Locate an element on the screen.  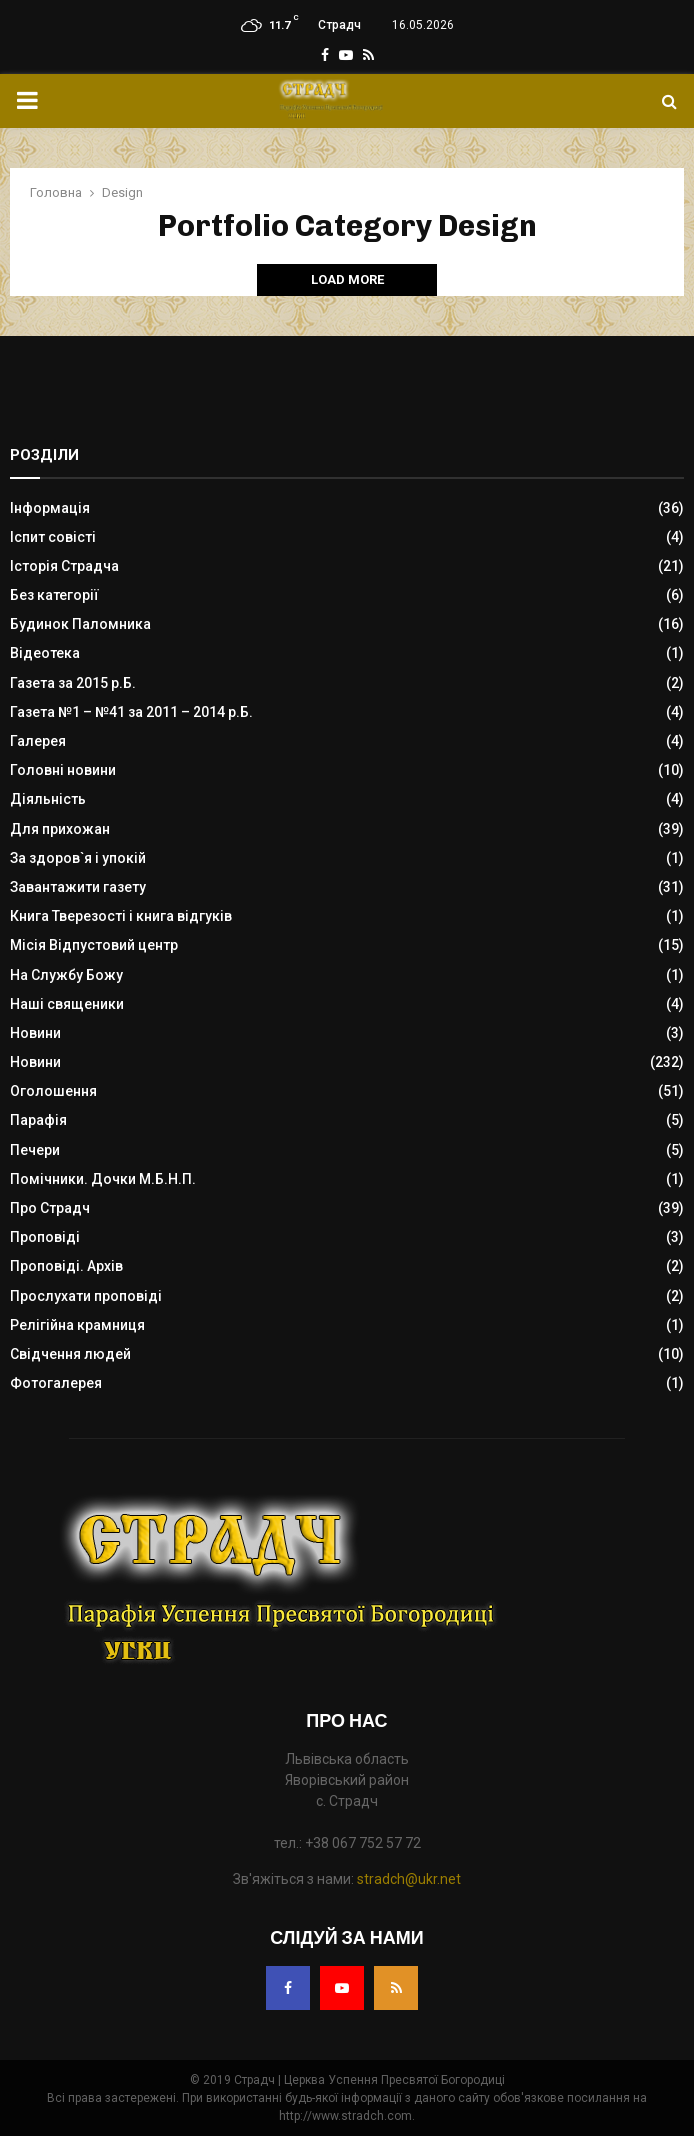
Головні новини is located at coordinates (63, 770).